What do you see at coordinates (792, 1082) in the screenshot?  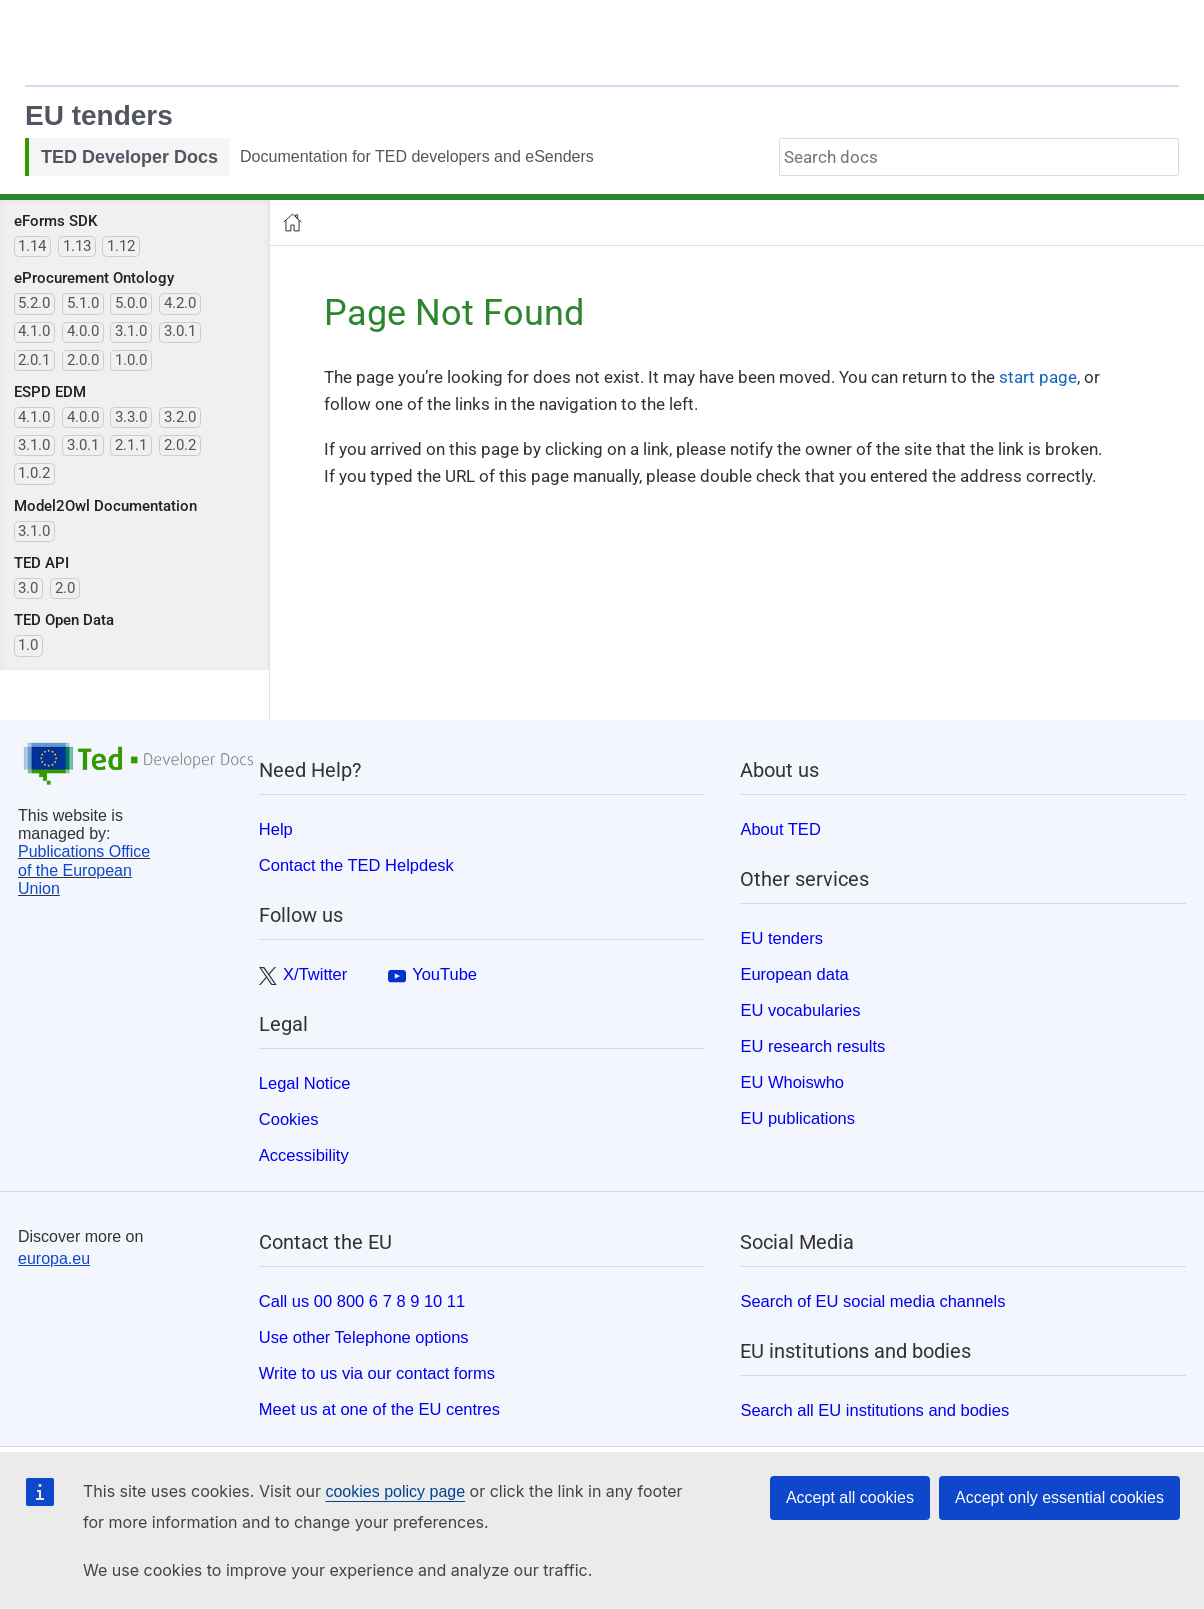 I see `EU Whoiswho` at bounding box center [792, 1082].